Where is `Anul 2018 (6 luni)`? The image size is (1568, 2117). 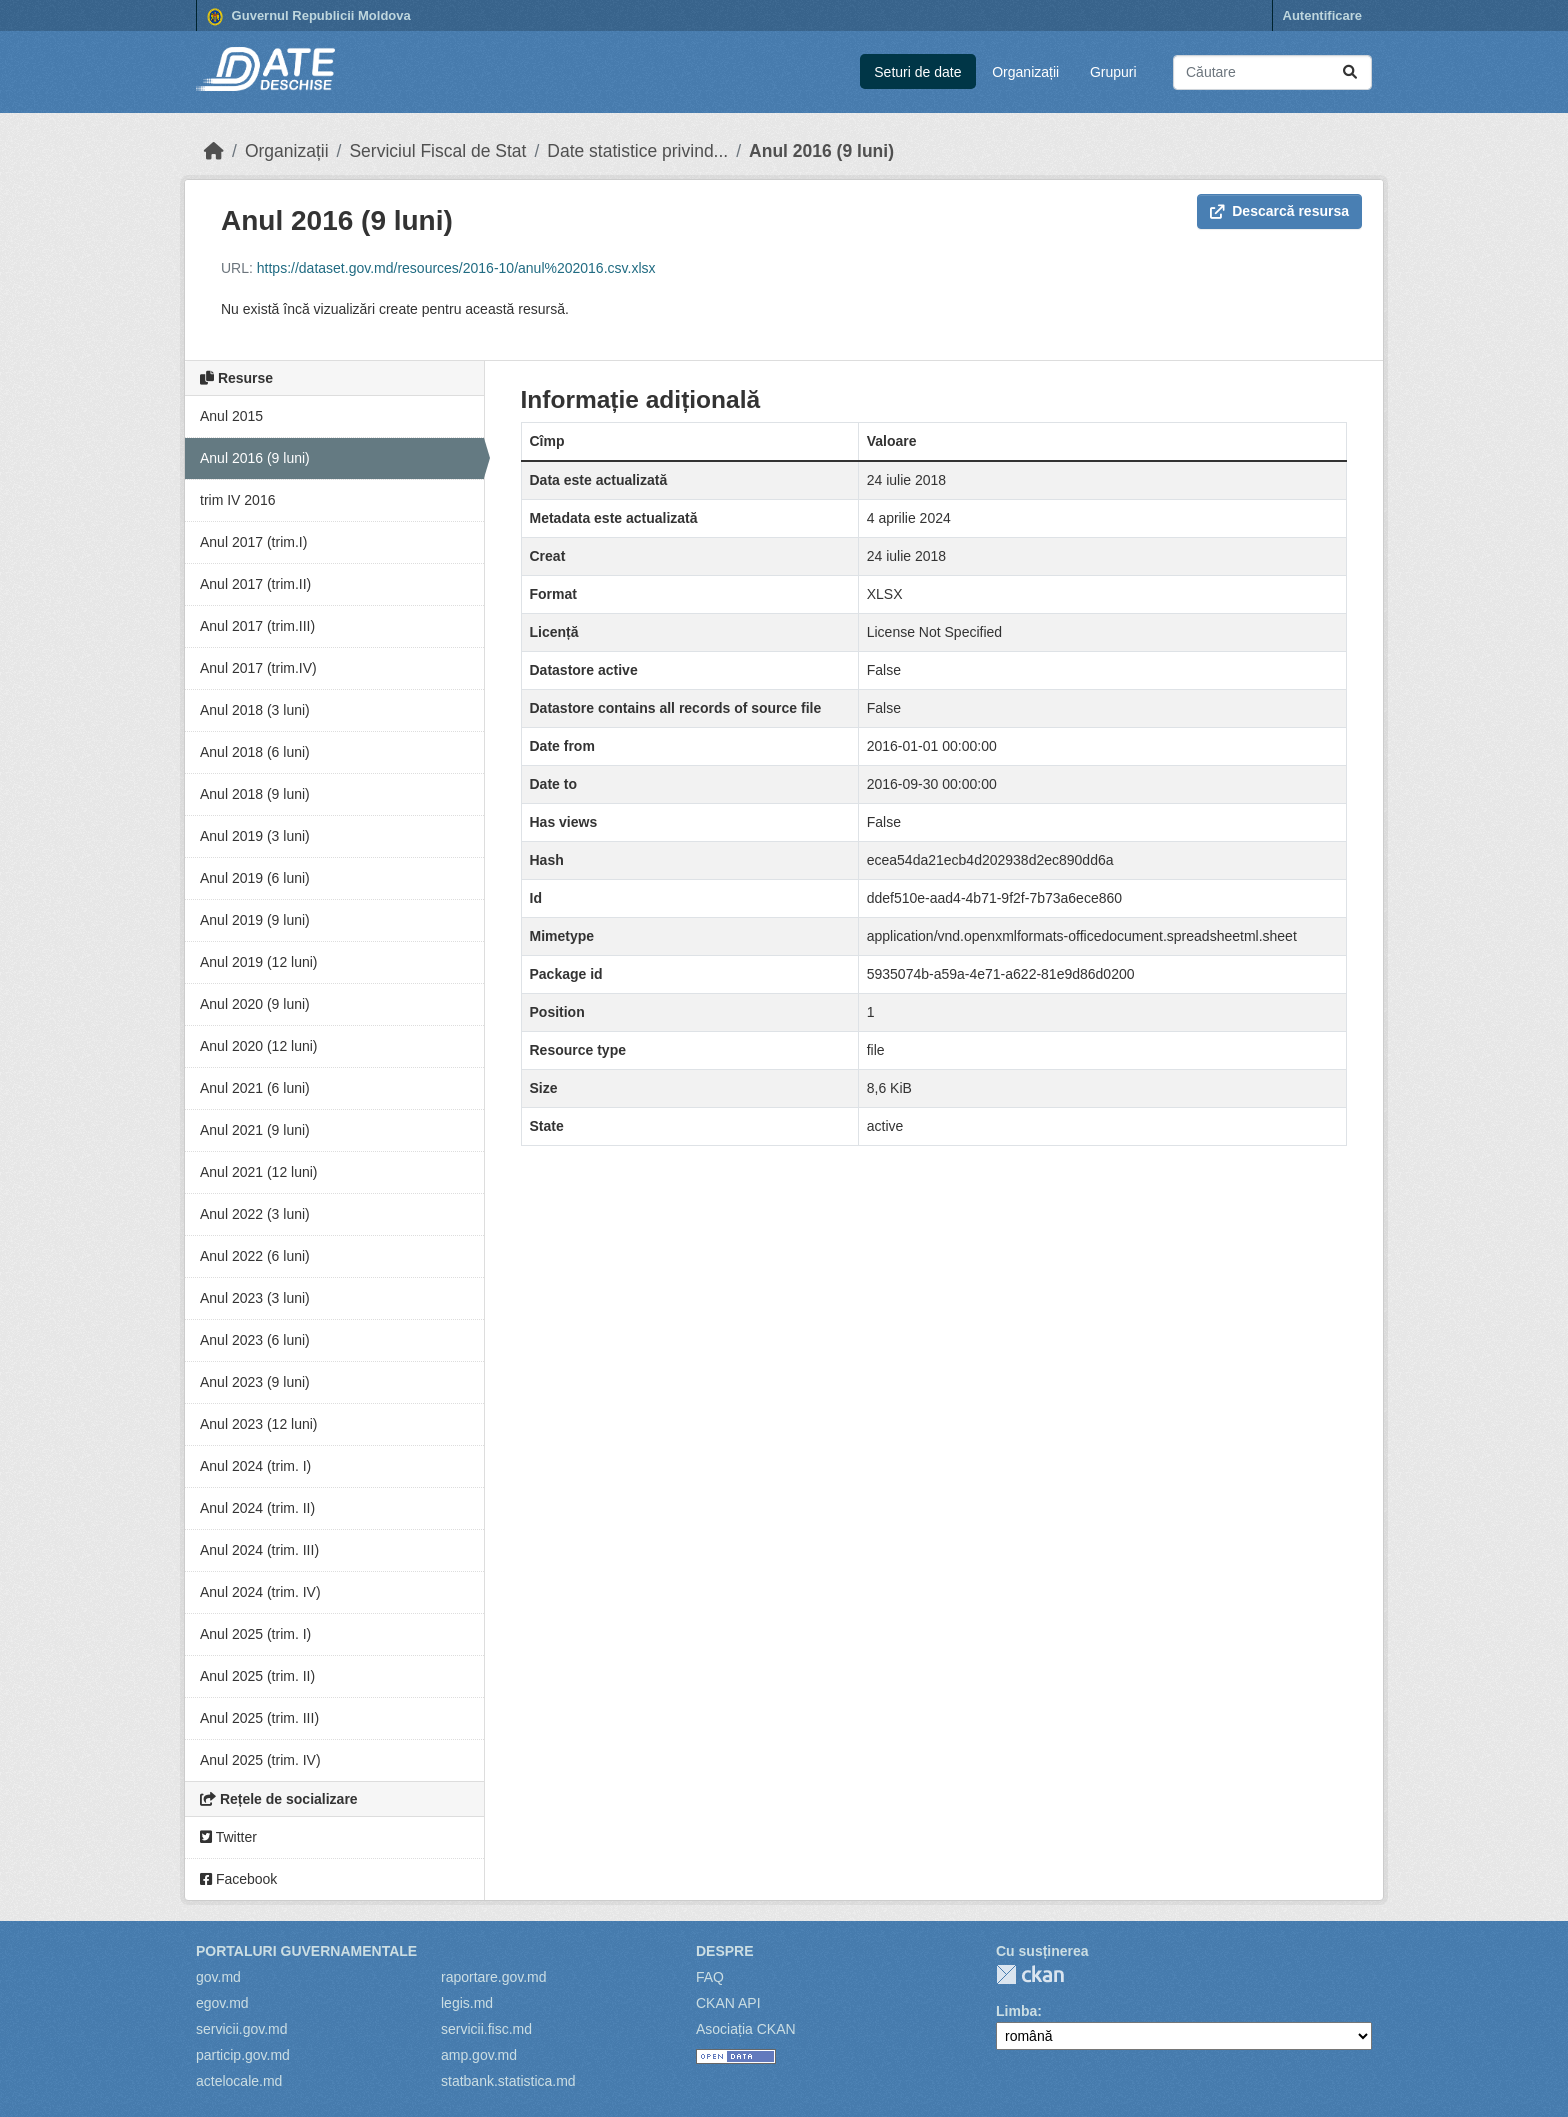
Anul 2018 (6 luni) is located at coordinates (255, 752).